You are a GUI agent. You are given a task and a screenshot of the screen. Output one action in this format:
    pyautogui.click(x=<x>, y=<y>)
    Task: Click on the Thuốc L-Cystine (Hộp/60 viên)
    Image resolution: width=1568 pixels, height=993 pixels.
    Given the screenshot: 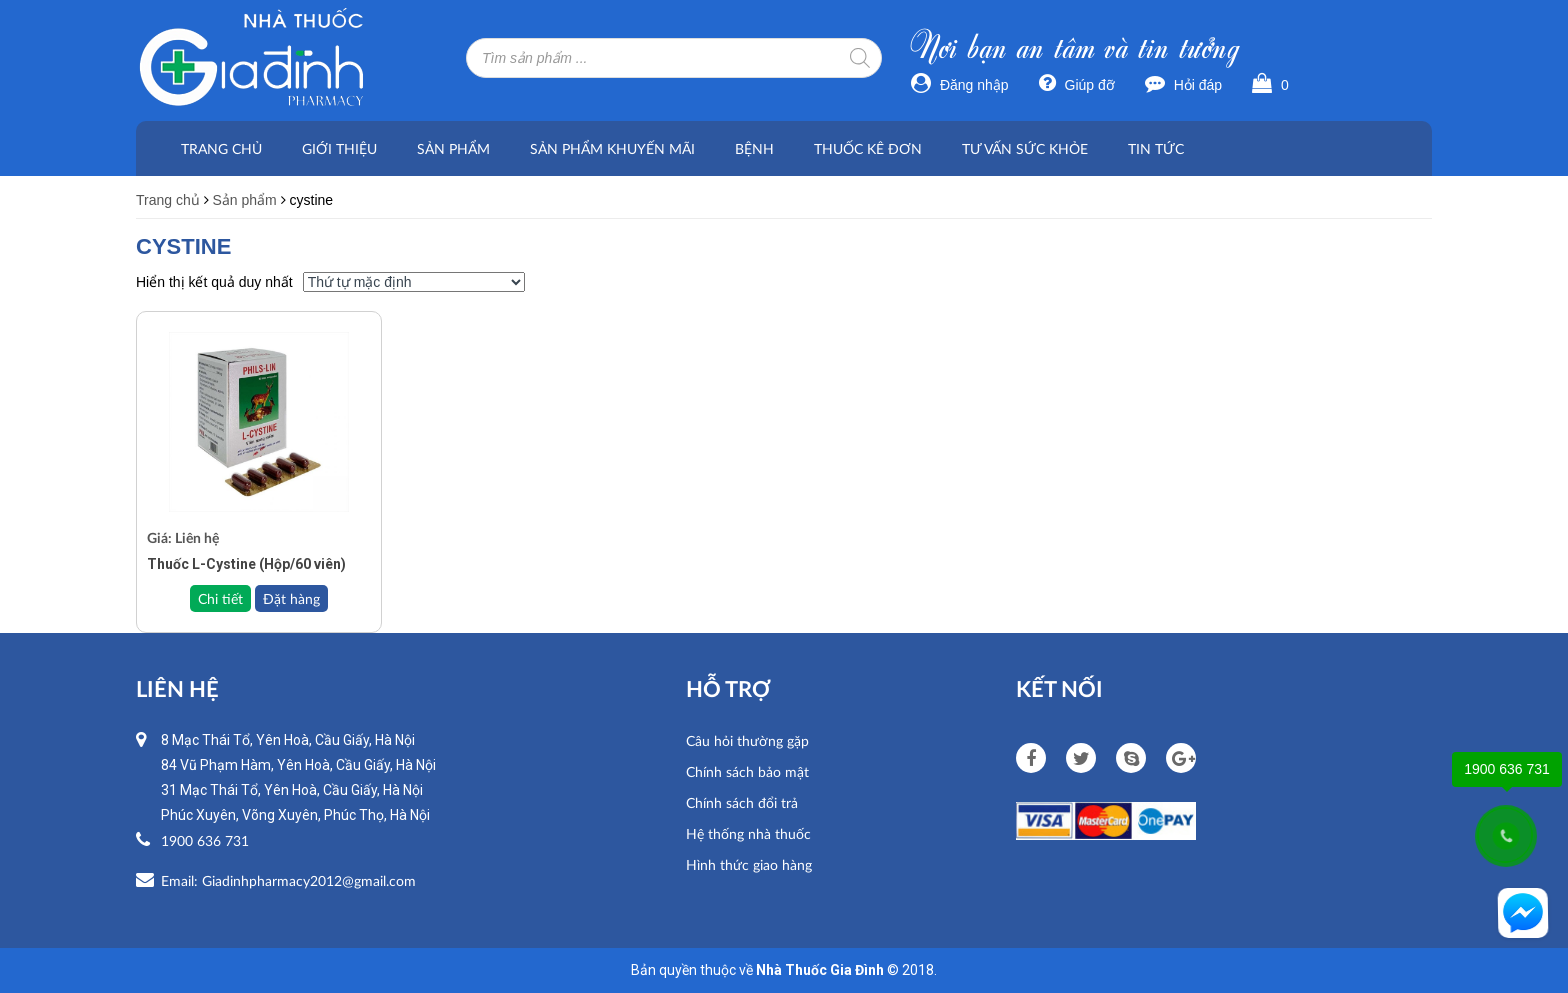 What is the action you would take?
    pyautogui.click(x=246, y=564)
    